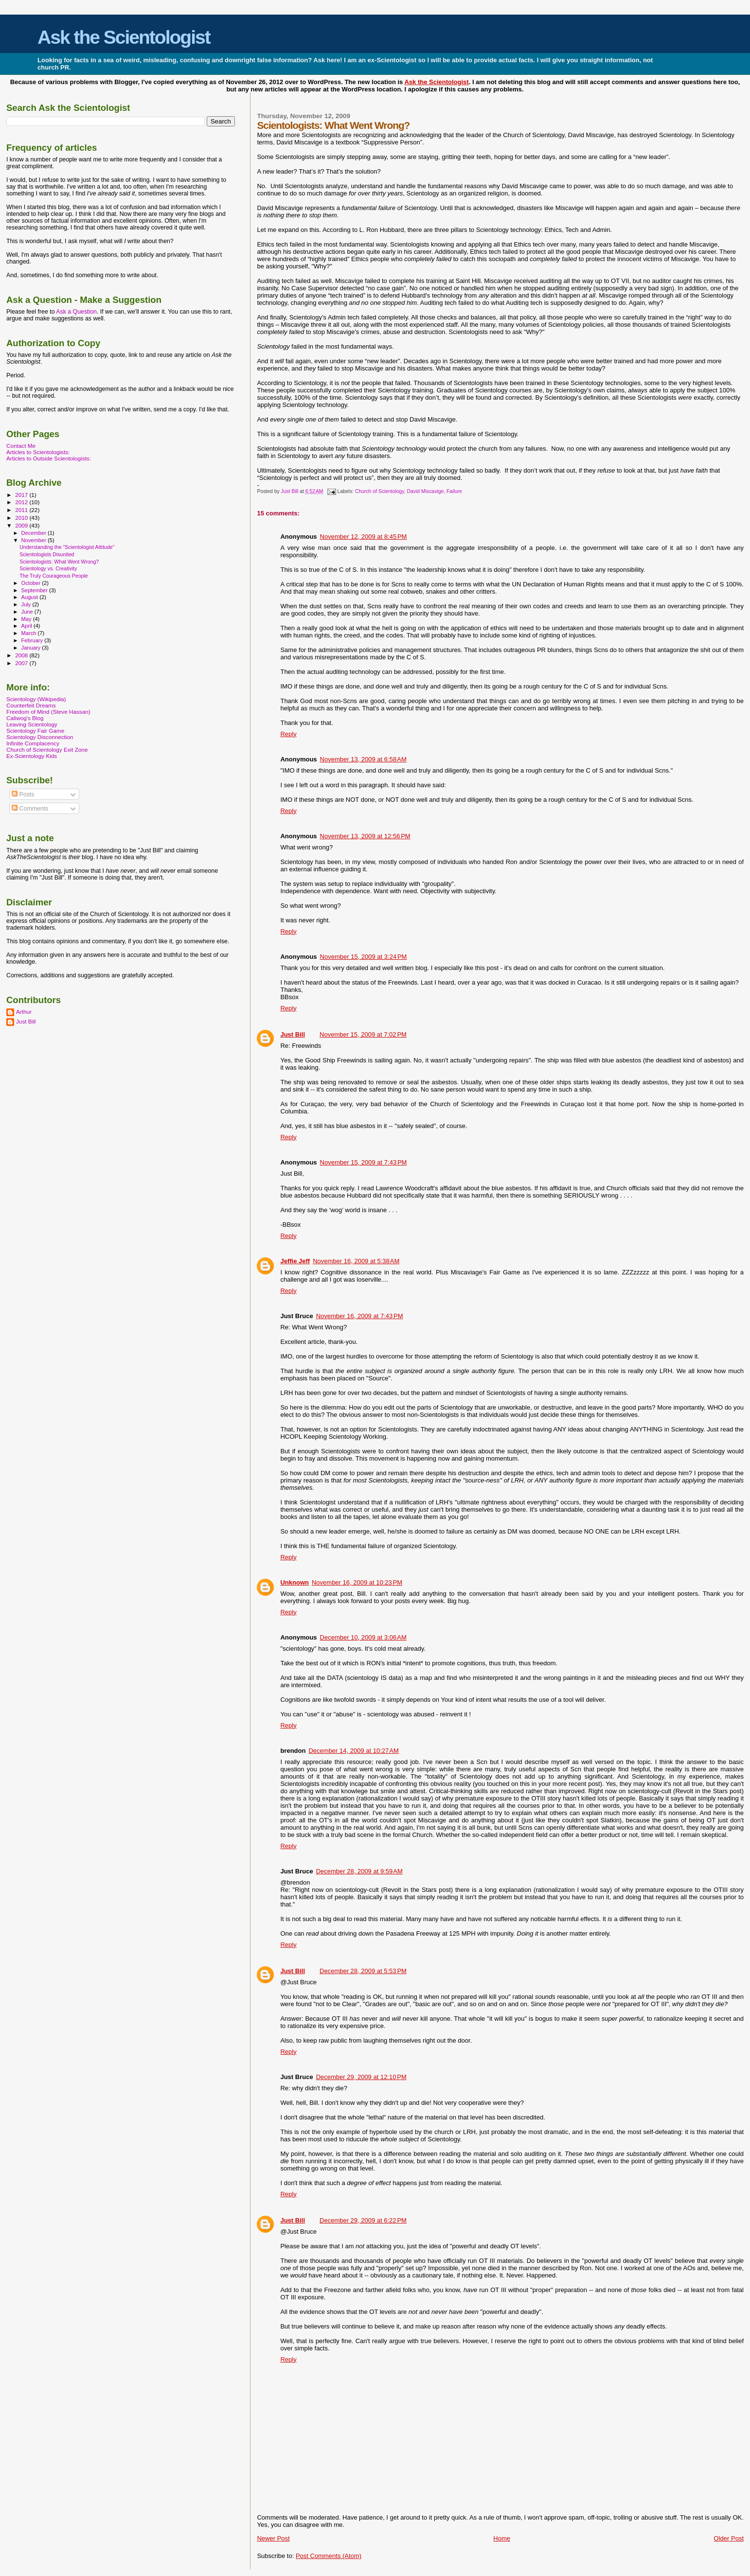 This screenshot has width=750, height=2576. What do you see at coordinates (66, 547) in the screenshot?
I see `Understanding the "Scientologist Attitude"` at bounding box center [66, 547].